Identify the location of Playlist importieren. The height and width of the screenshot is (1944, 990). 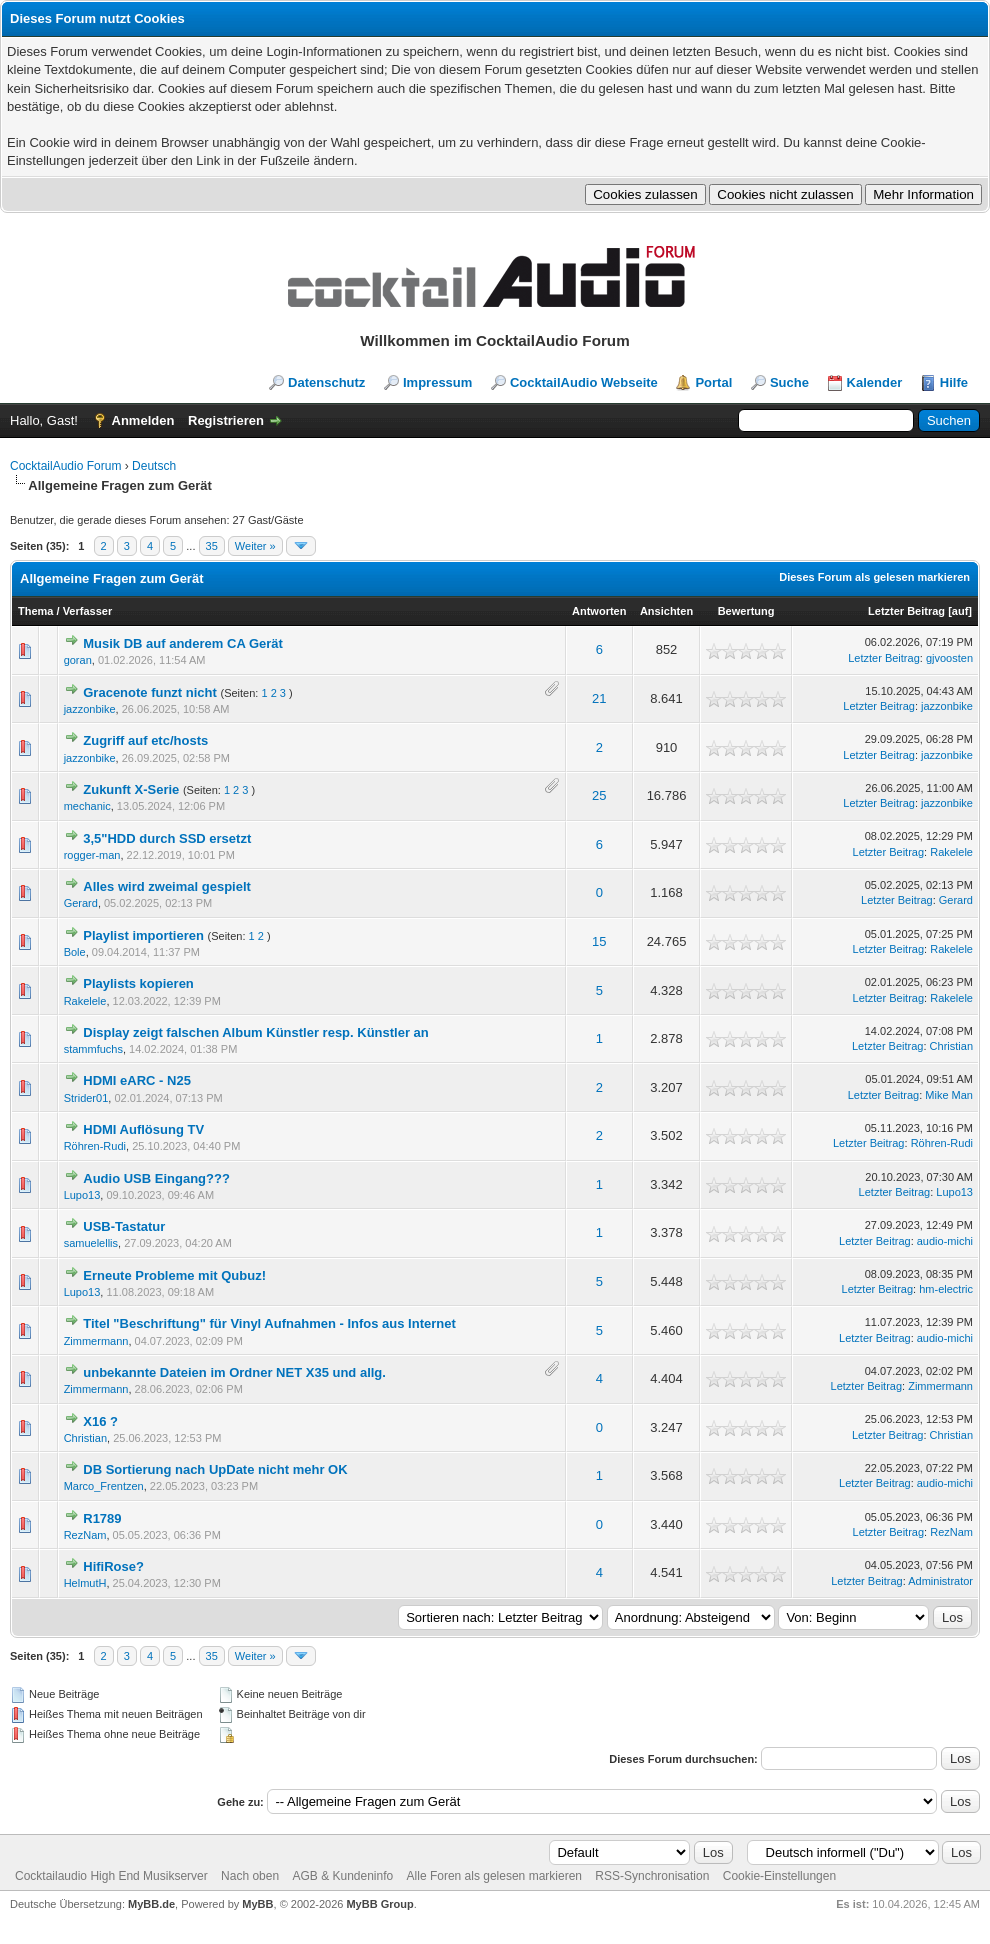
(143, 935).